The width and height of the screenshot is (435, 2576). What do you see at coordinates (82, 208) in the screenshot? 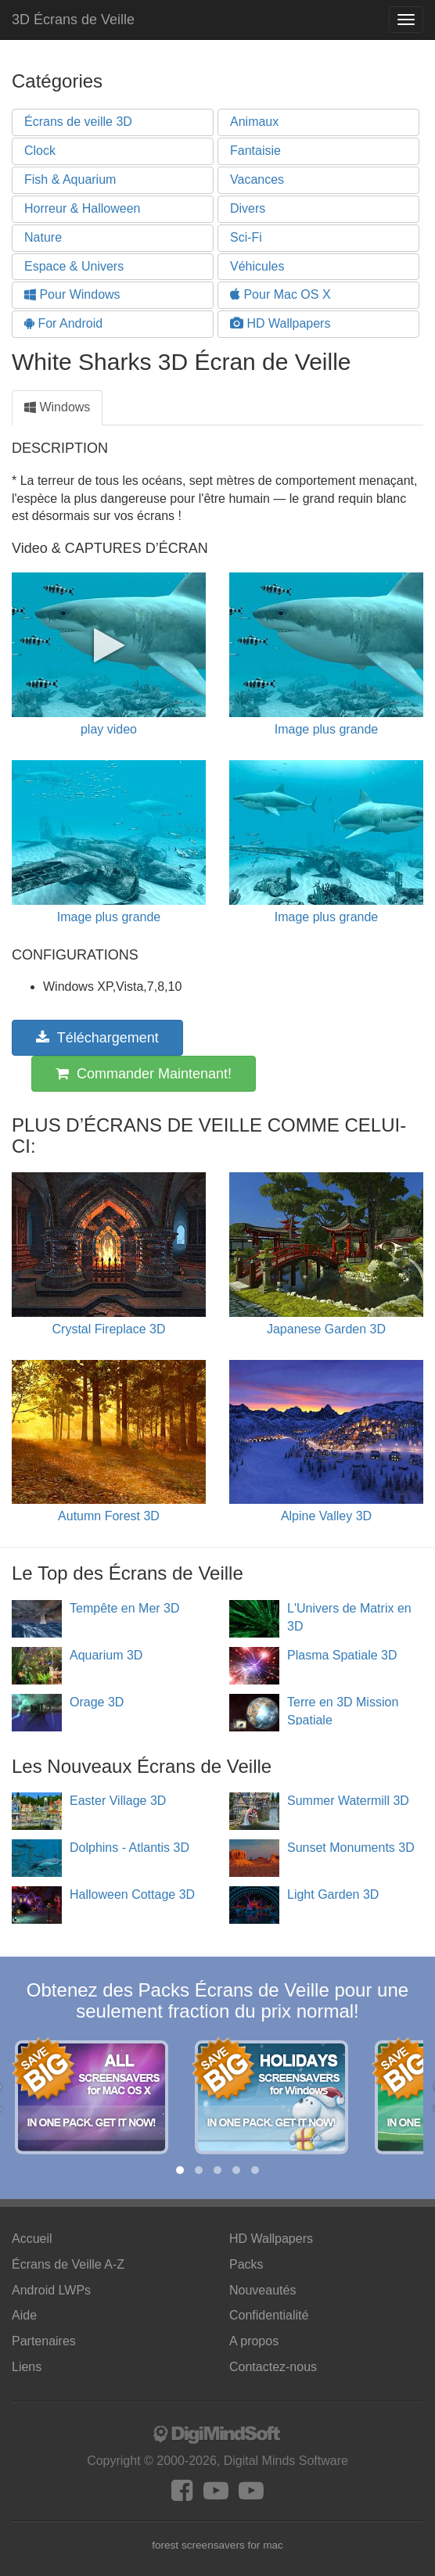
I see `Horreur & Halloween` at bounding box center [82, 208].